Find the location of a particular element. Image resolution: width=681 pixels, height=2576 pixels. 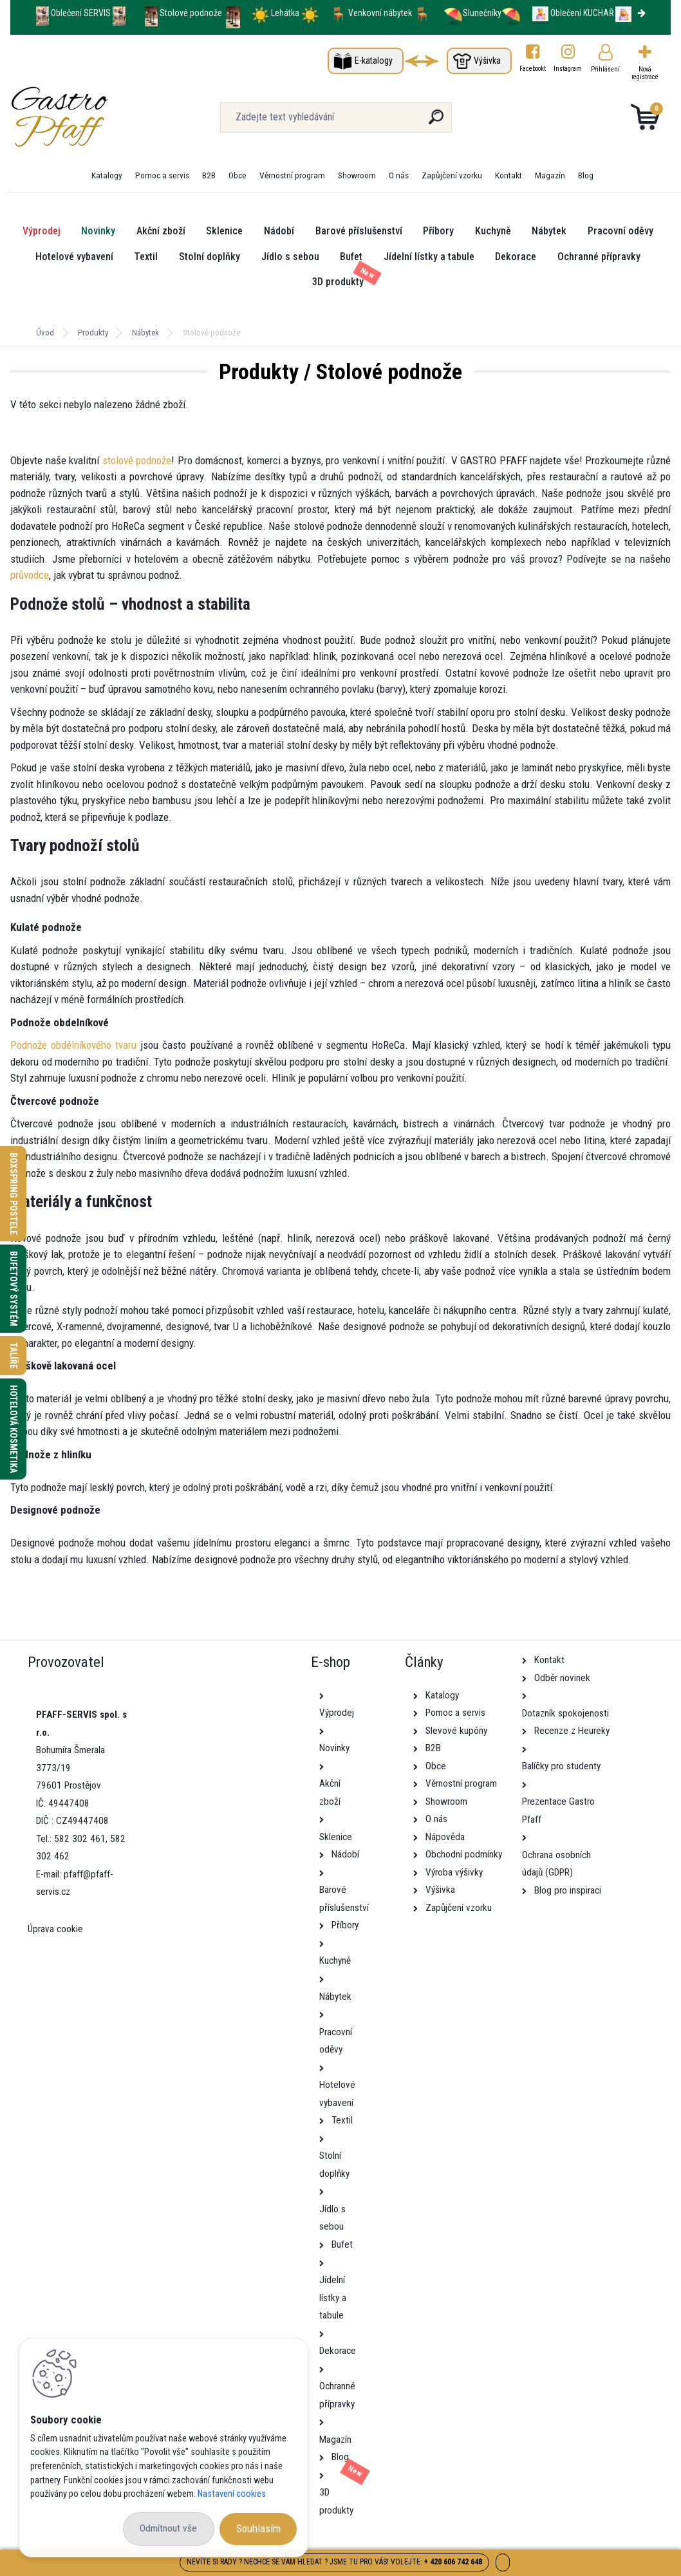

Slunečníky is located at coordinates (472, 13).